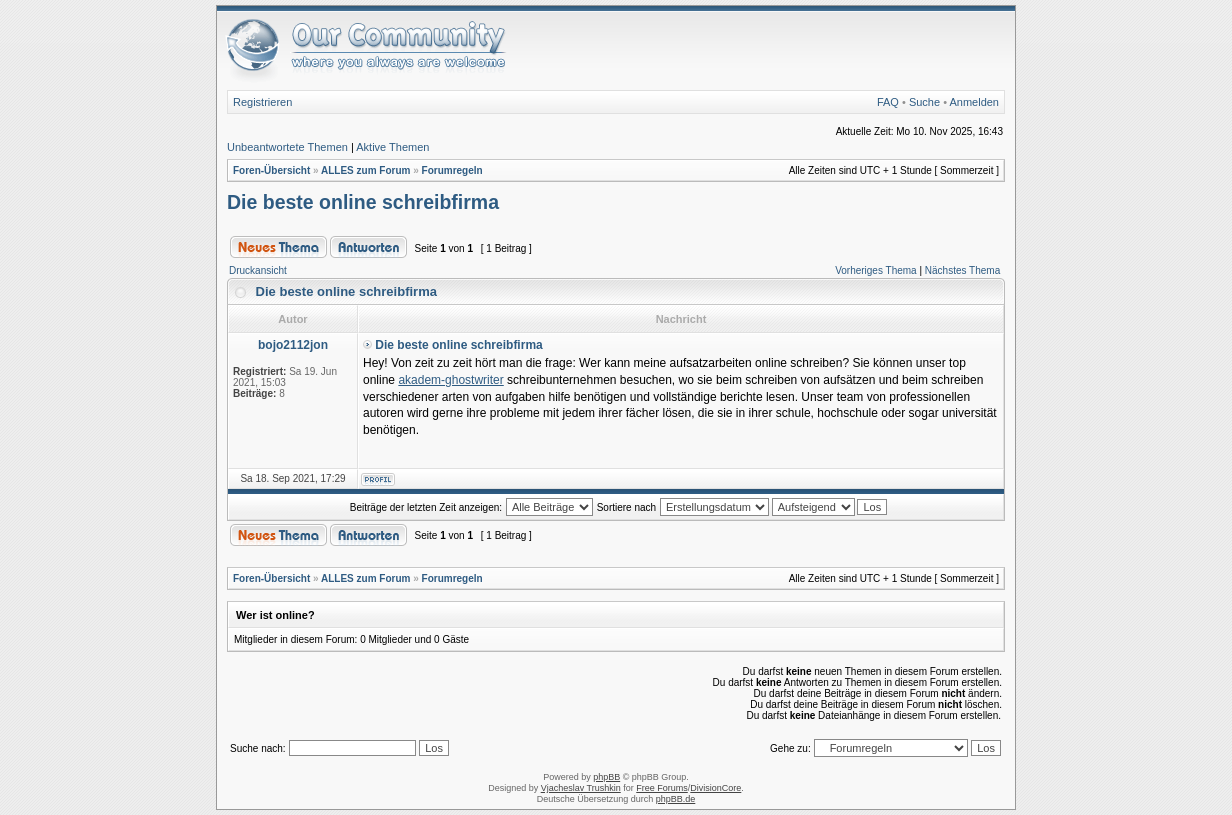  I want to click on Forumregeln, so click(452, 170).